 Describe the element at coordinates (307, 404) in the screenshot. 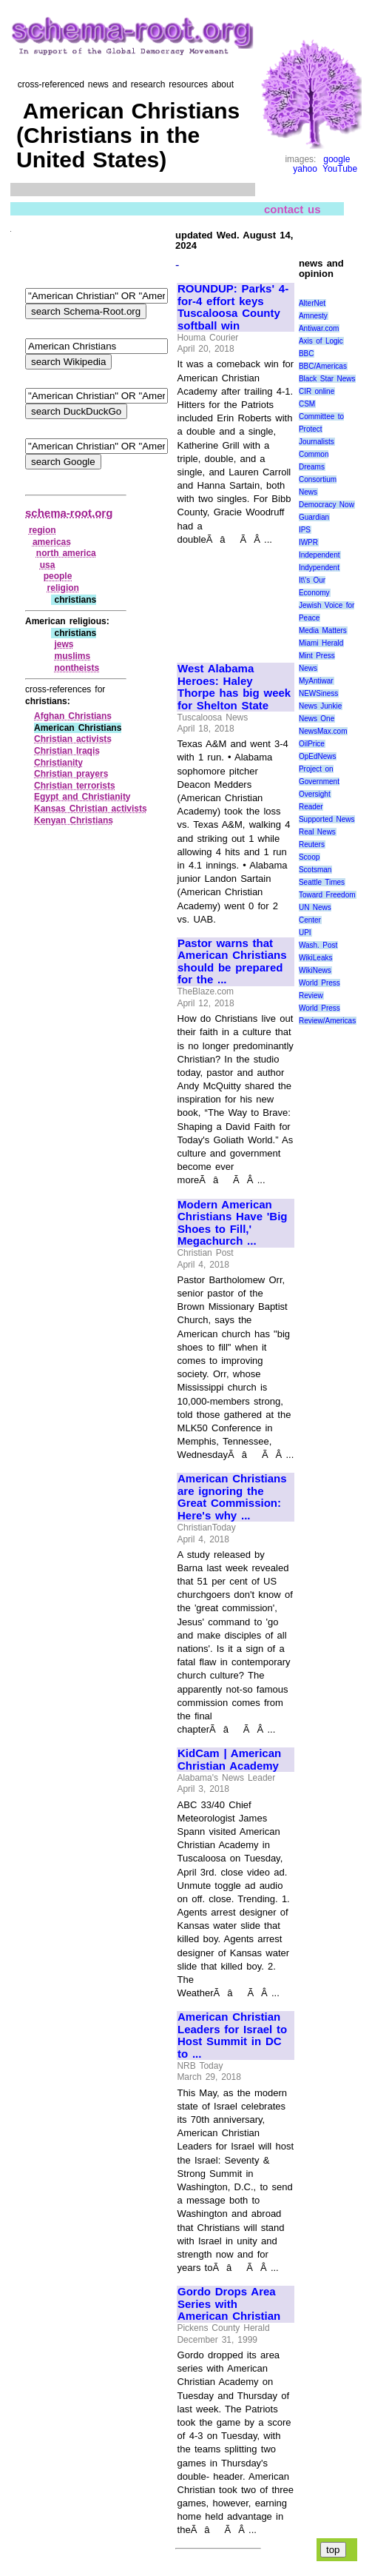

I see `CSM` at that location.